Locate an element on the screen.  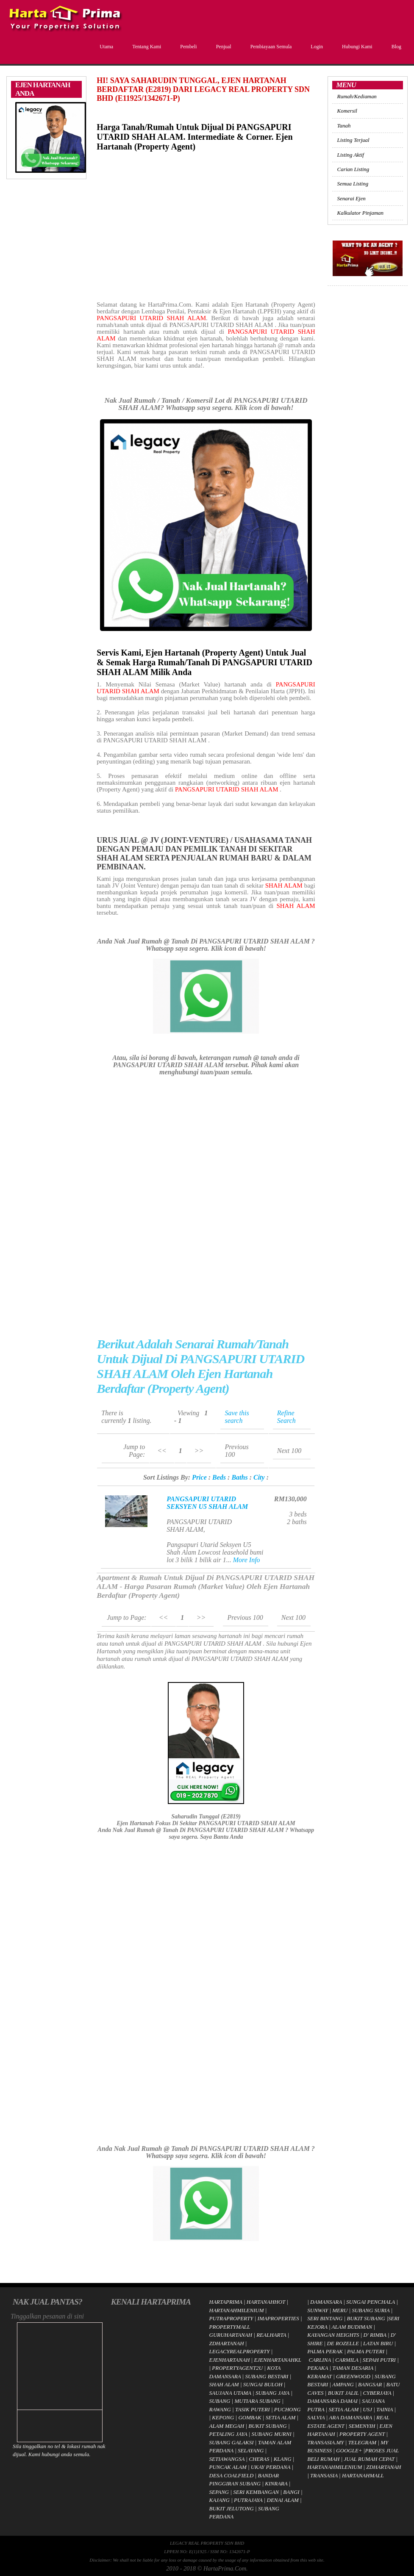
Tentang Kami is located at coordinates (145, 47).